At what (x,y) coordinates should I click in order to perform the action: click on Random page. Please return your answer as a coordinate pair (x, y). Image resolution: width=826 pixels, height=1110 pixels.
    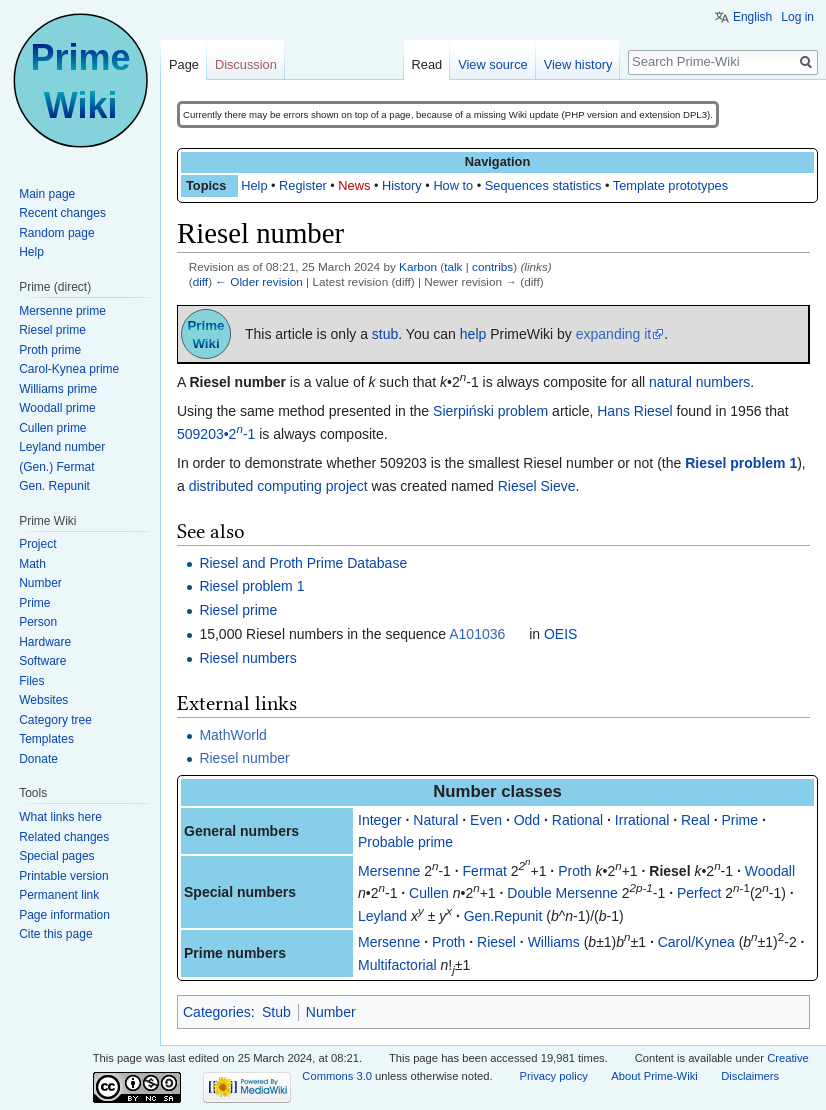
    Looking at the image, I should click on (56, 233).